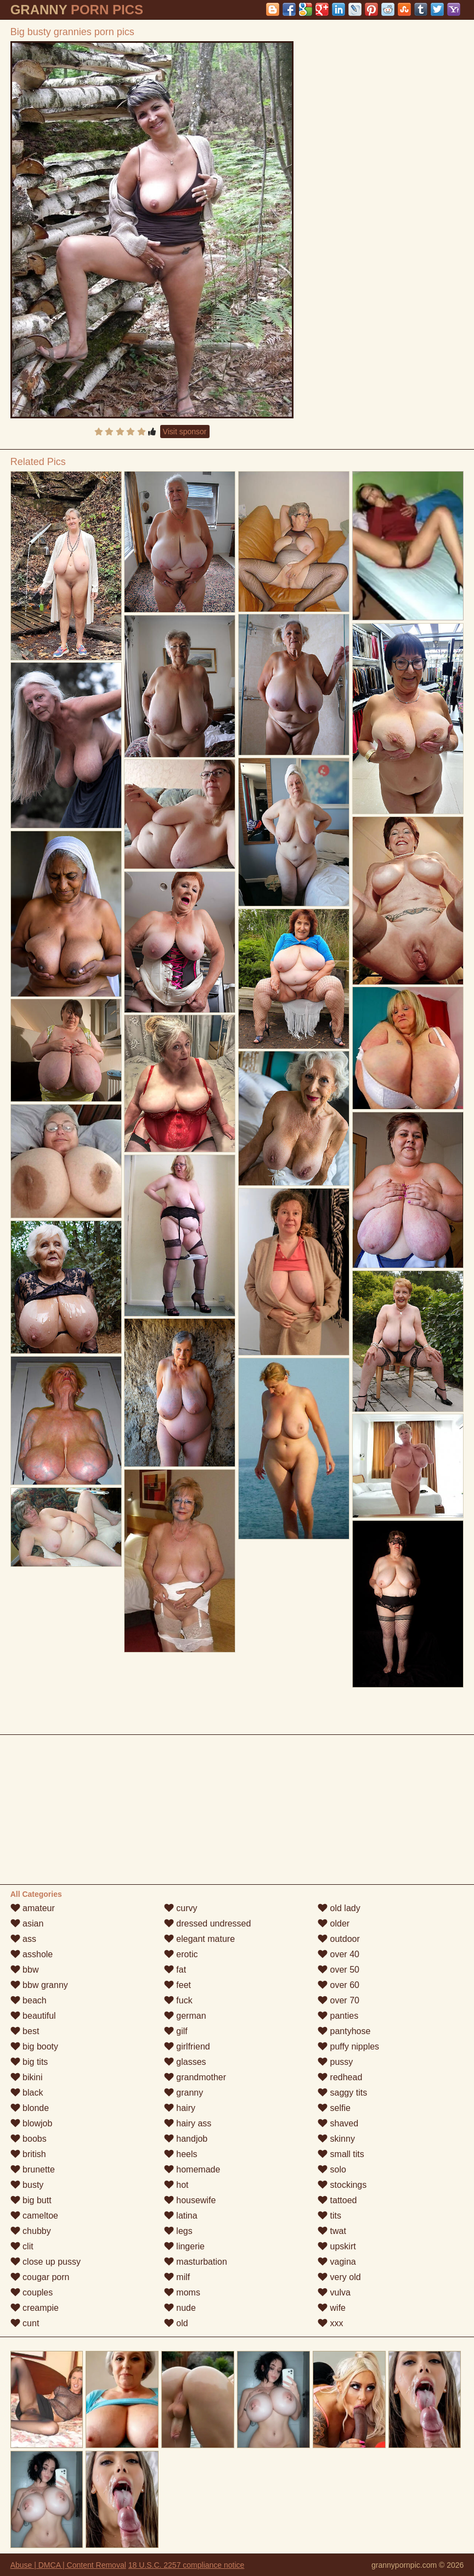  What do you see at coordinates (183, 2092) in the screenshot?
I see `granny` at bounding box center [183, 2092].